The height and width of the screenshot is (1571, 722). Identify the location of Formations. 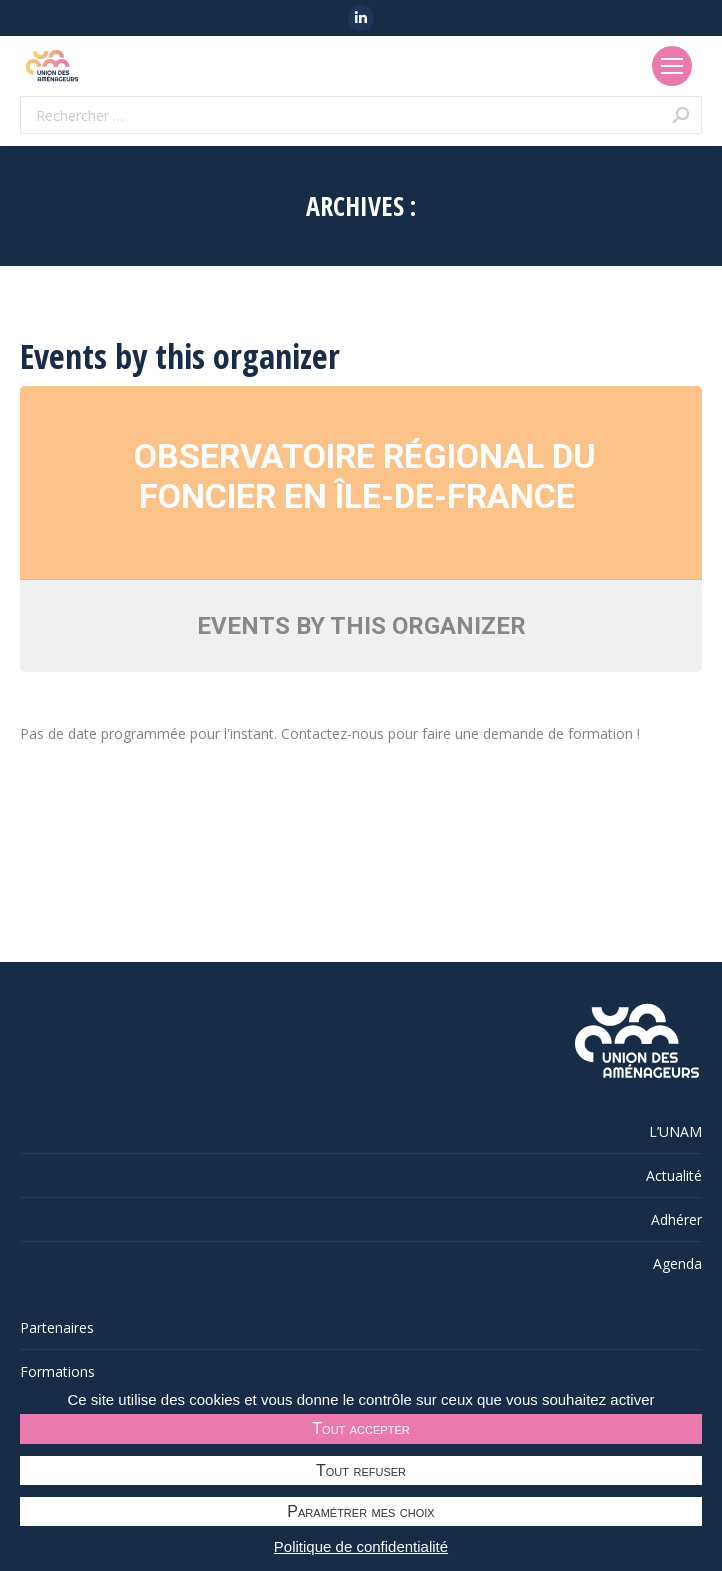
(57, 1371).